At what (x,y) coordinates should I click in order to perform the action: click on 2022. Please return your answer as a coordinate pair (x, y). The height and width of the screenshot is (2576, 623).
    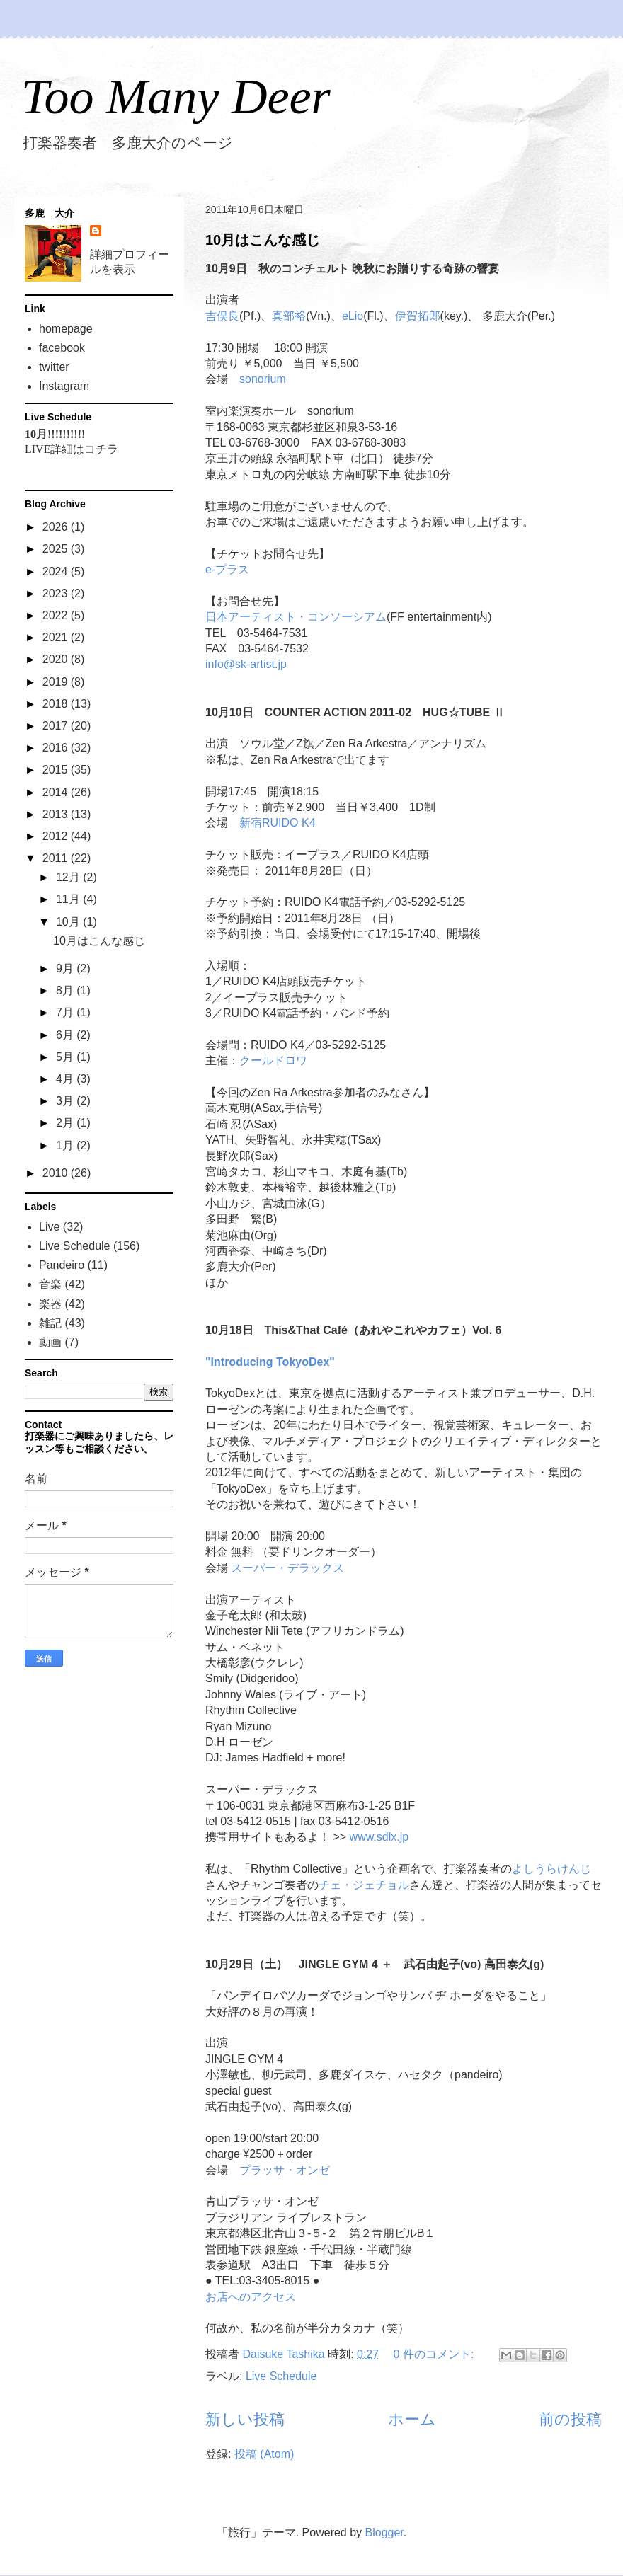
    Looking at the image, I should click on (56, 615).